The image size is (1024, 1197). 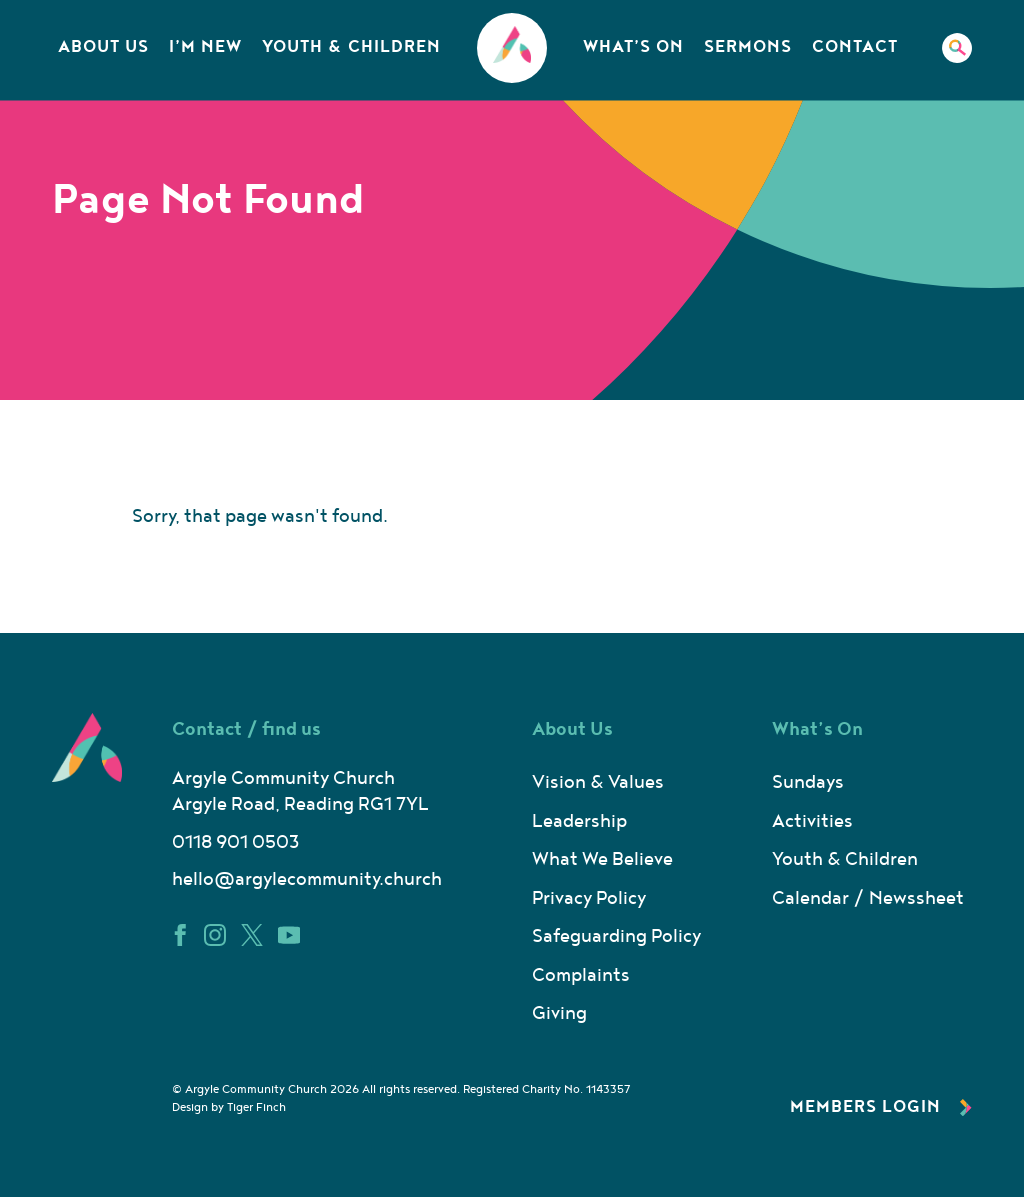 What do you see at coordinates (229, 1107) in the screenshot?
I see `Design by Tiger Finch` at bounding box center [229, 1107].